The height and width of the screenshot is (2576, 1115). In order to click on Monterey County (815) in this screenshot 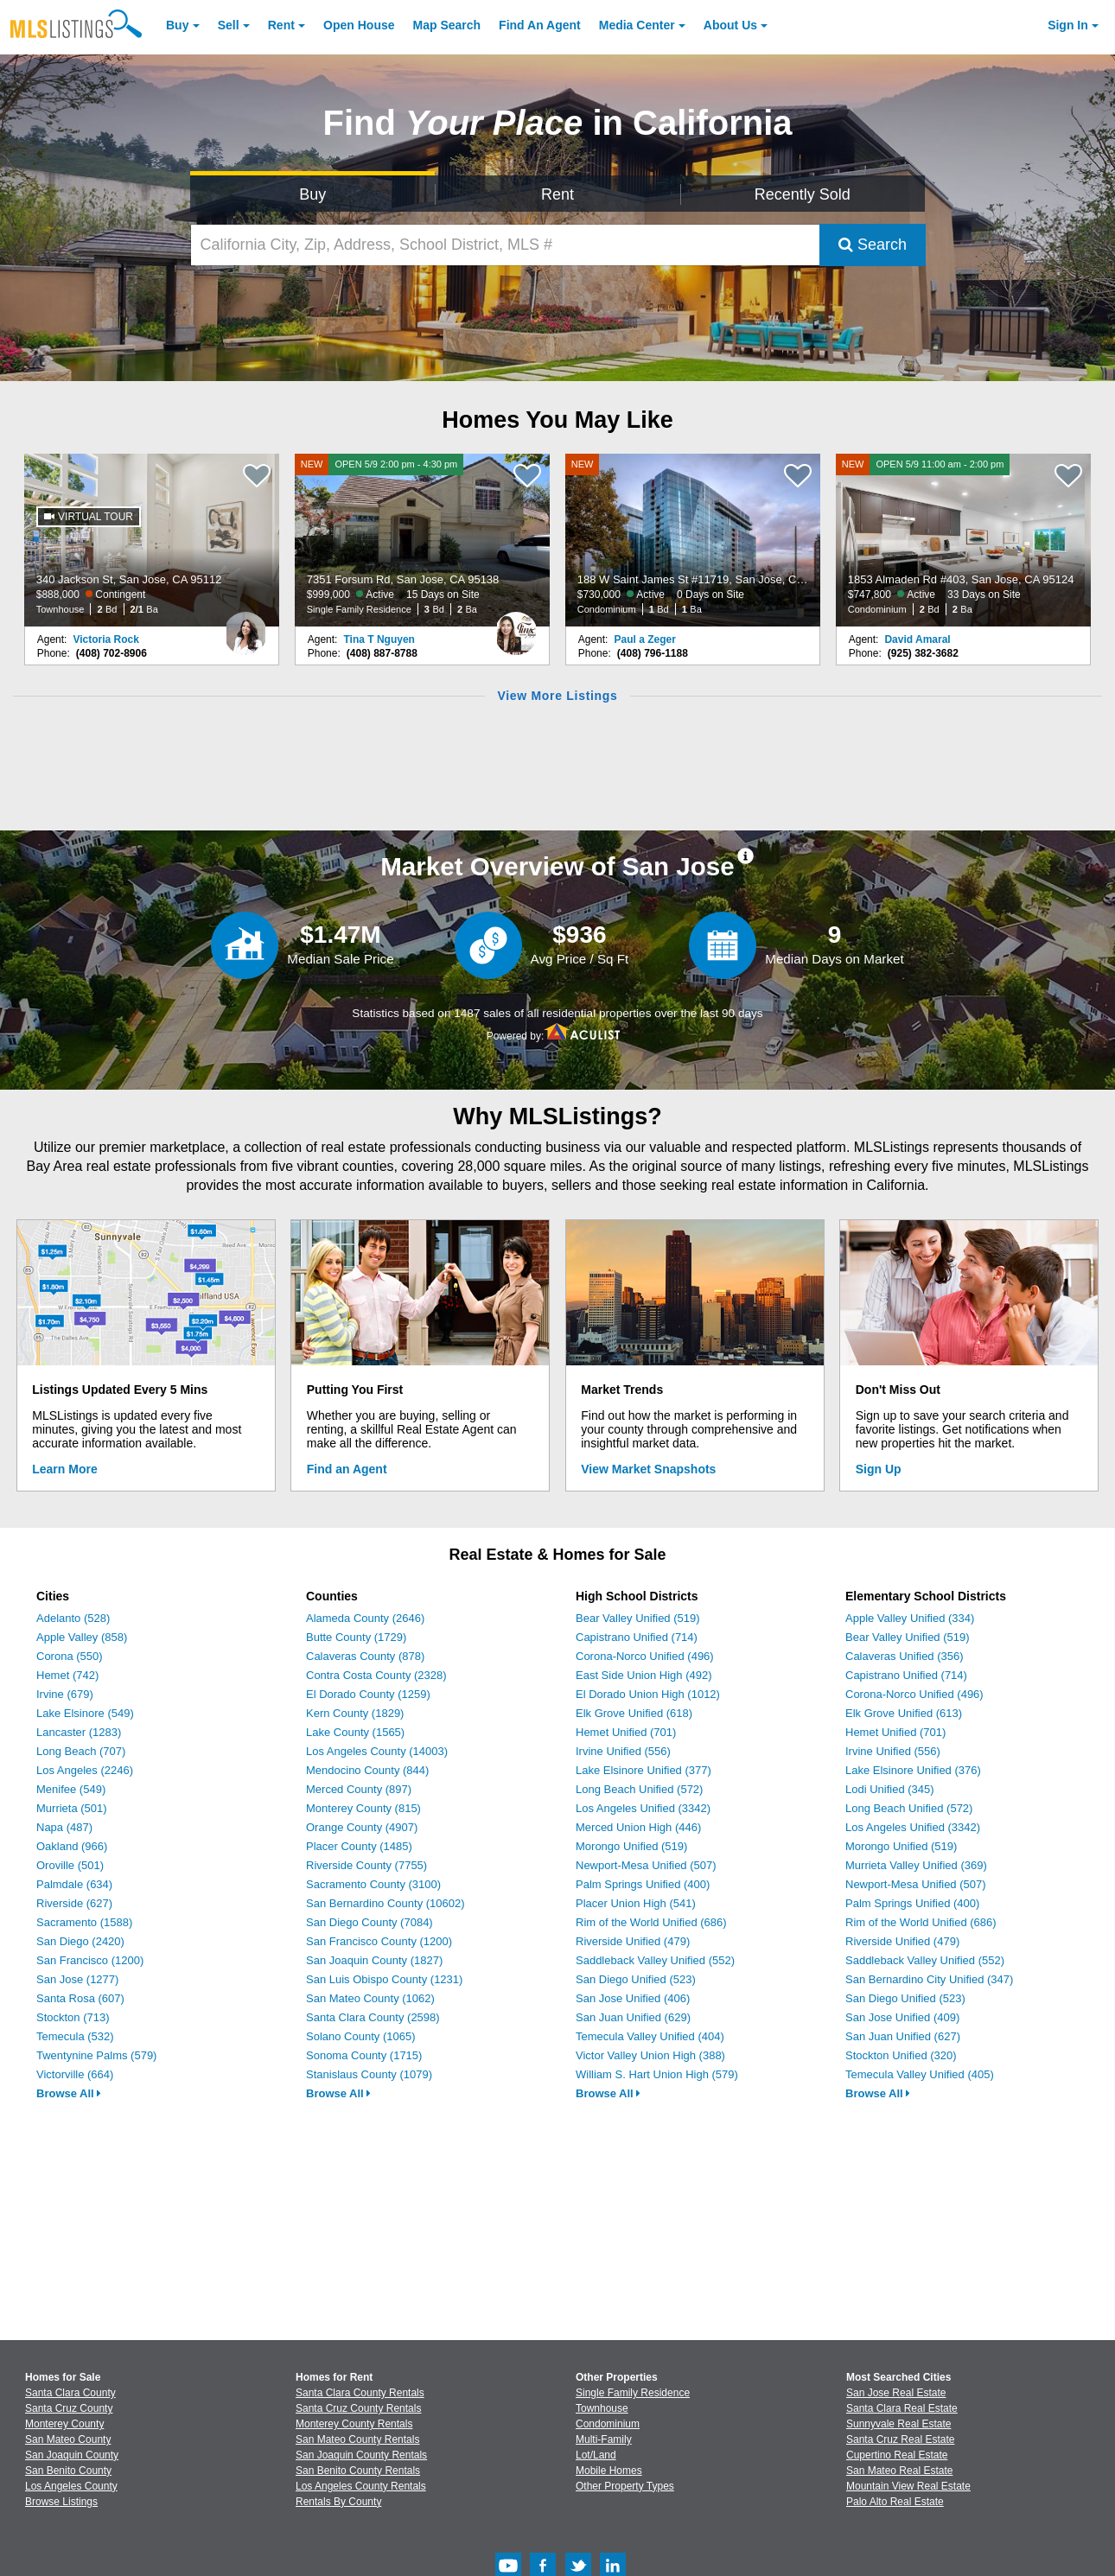, I will do `click(363, 1808)`.